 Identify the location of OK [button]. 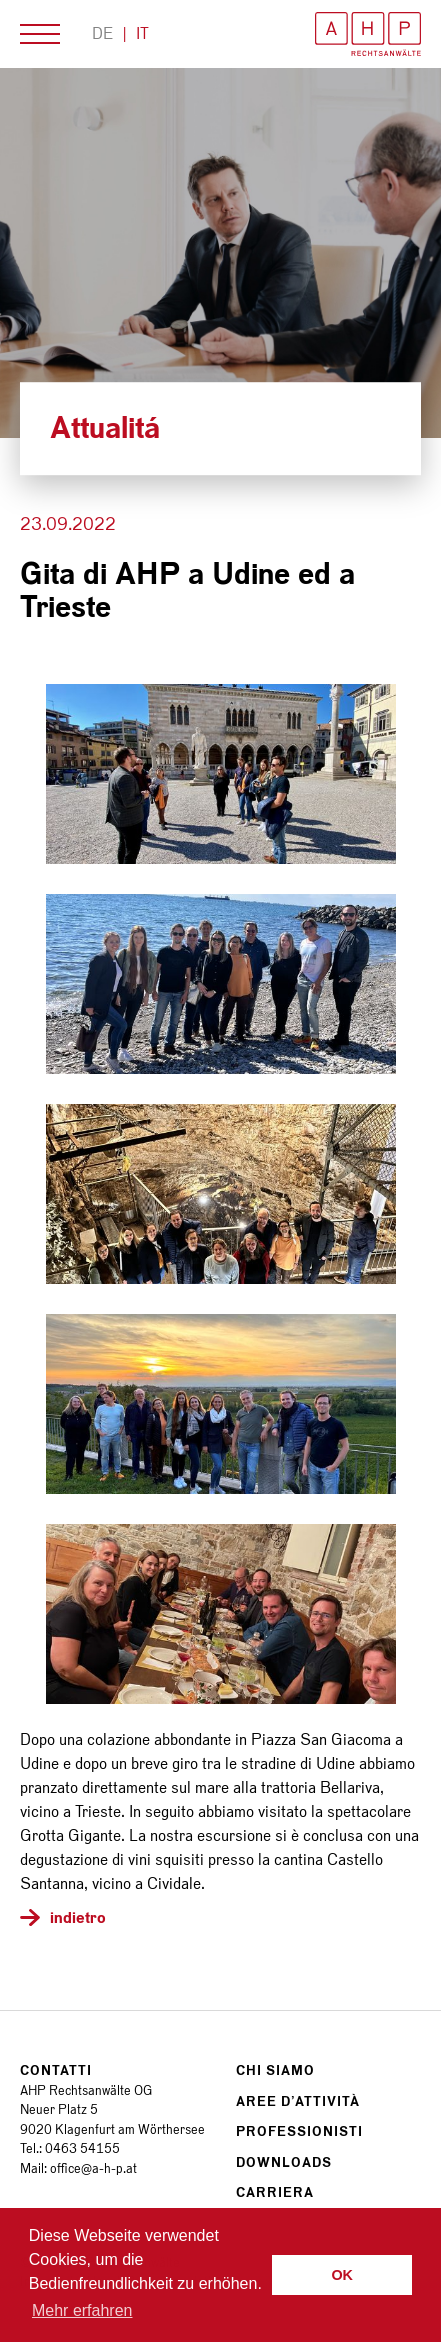
(342, 2275).